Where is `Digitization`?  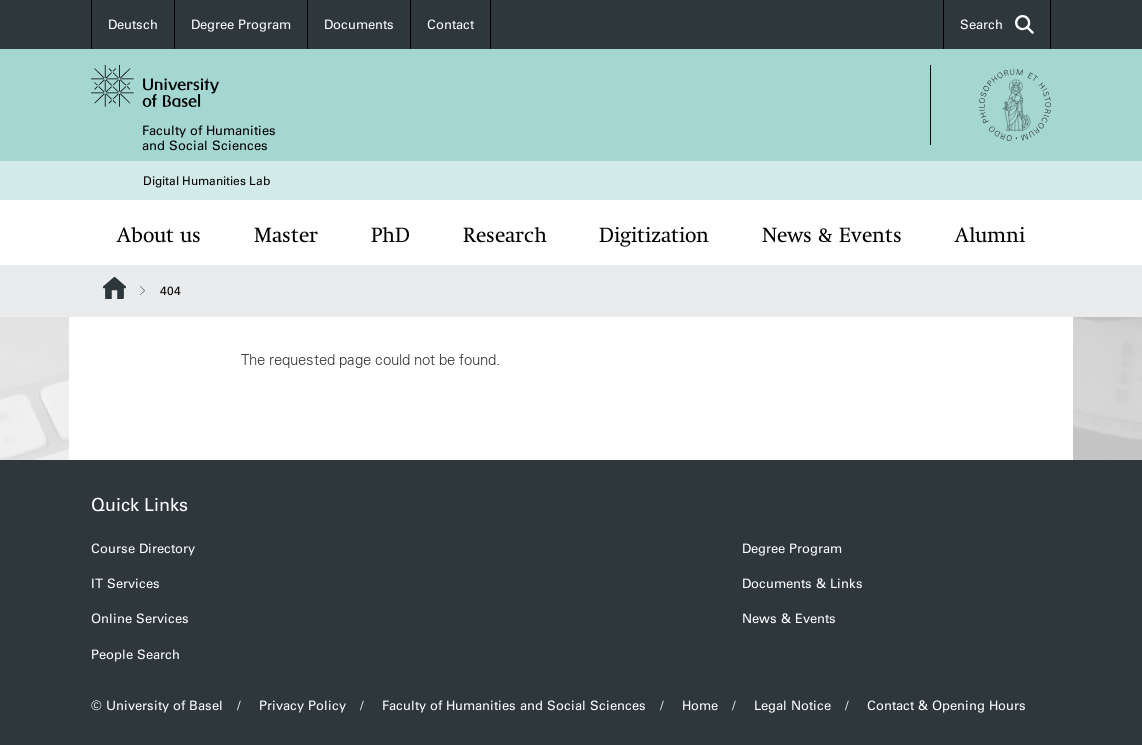
Digitization is located at coordinates (654, 235).